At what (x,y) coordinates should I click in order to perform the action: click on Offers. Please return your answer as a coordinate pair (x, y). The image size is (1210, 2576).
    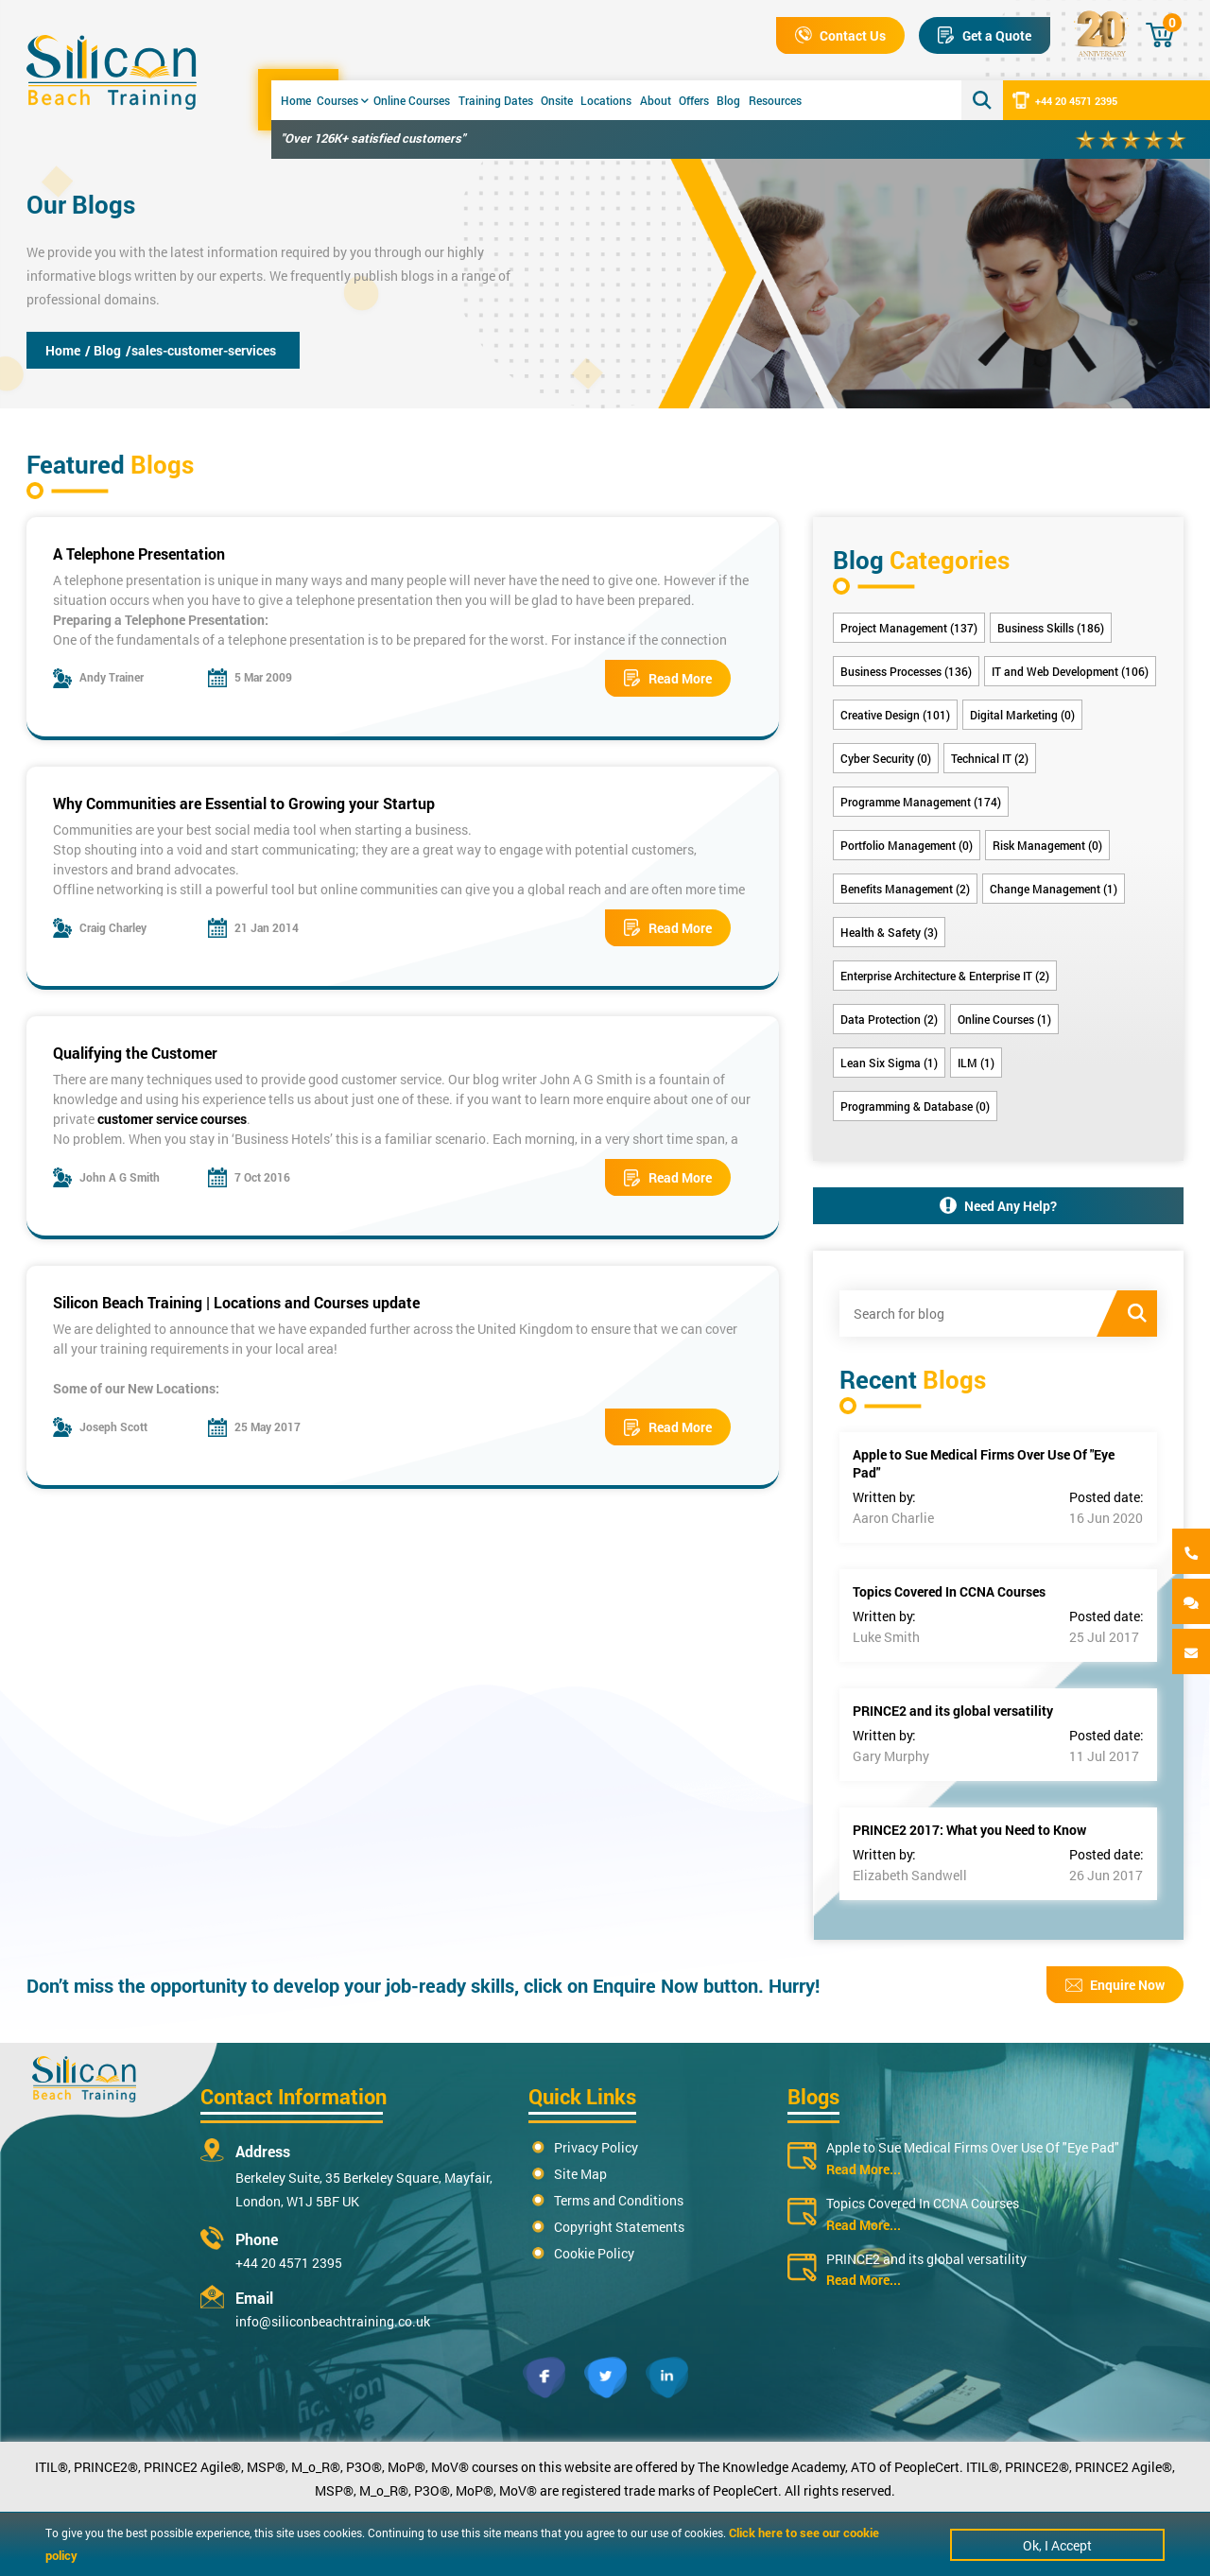
    Looking at the image, I should click on (694, 100).